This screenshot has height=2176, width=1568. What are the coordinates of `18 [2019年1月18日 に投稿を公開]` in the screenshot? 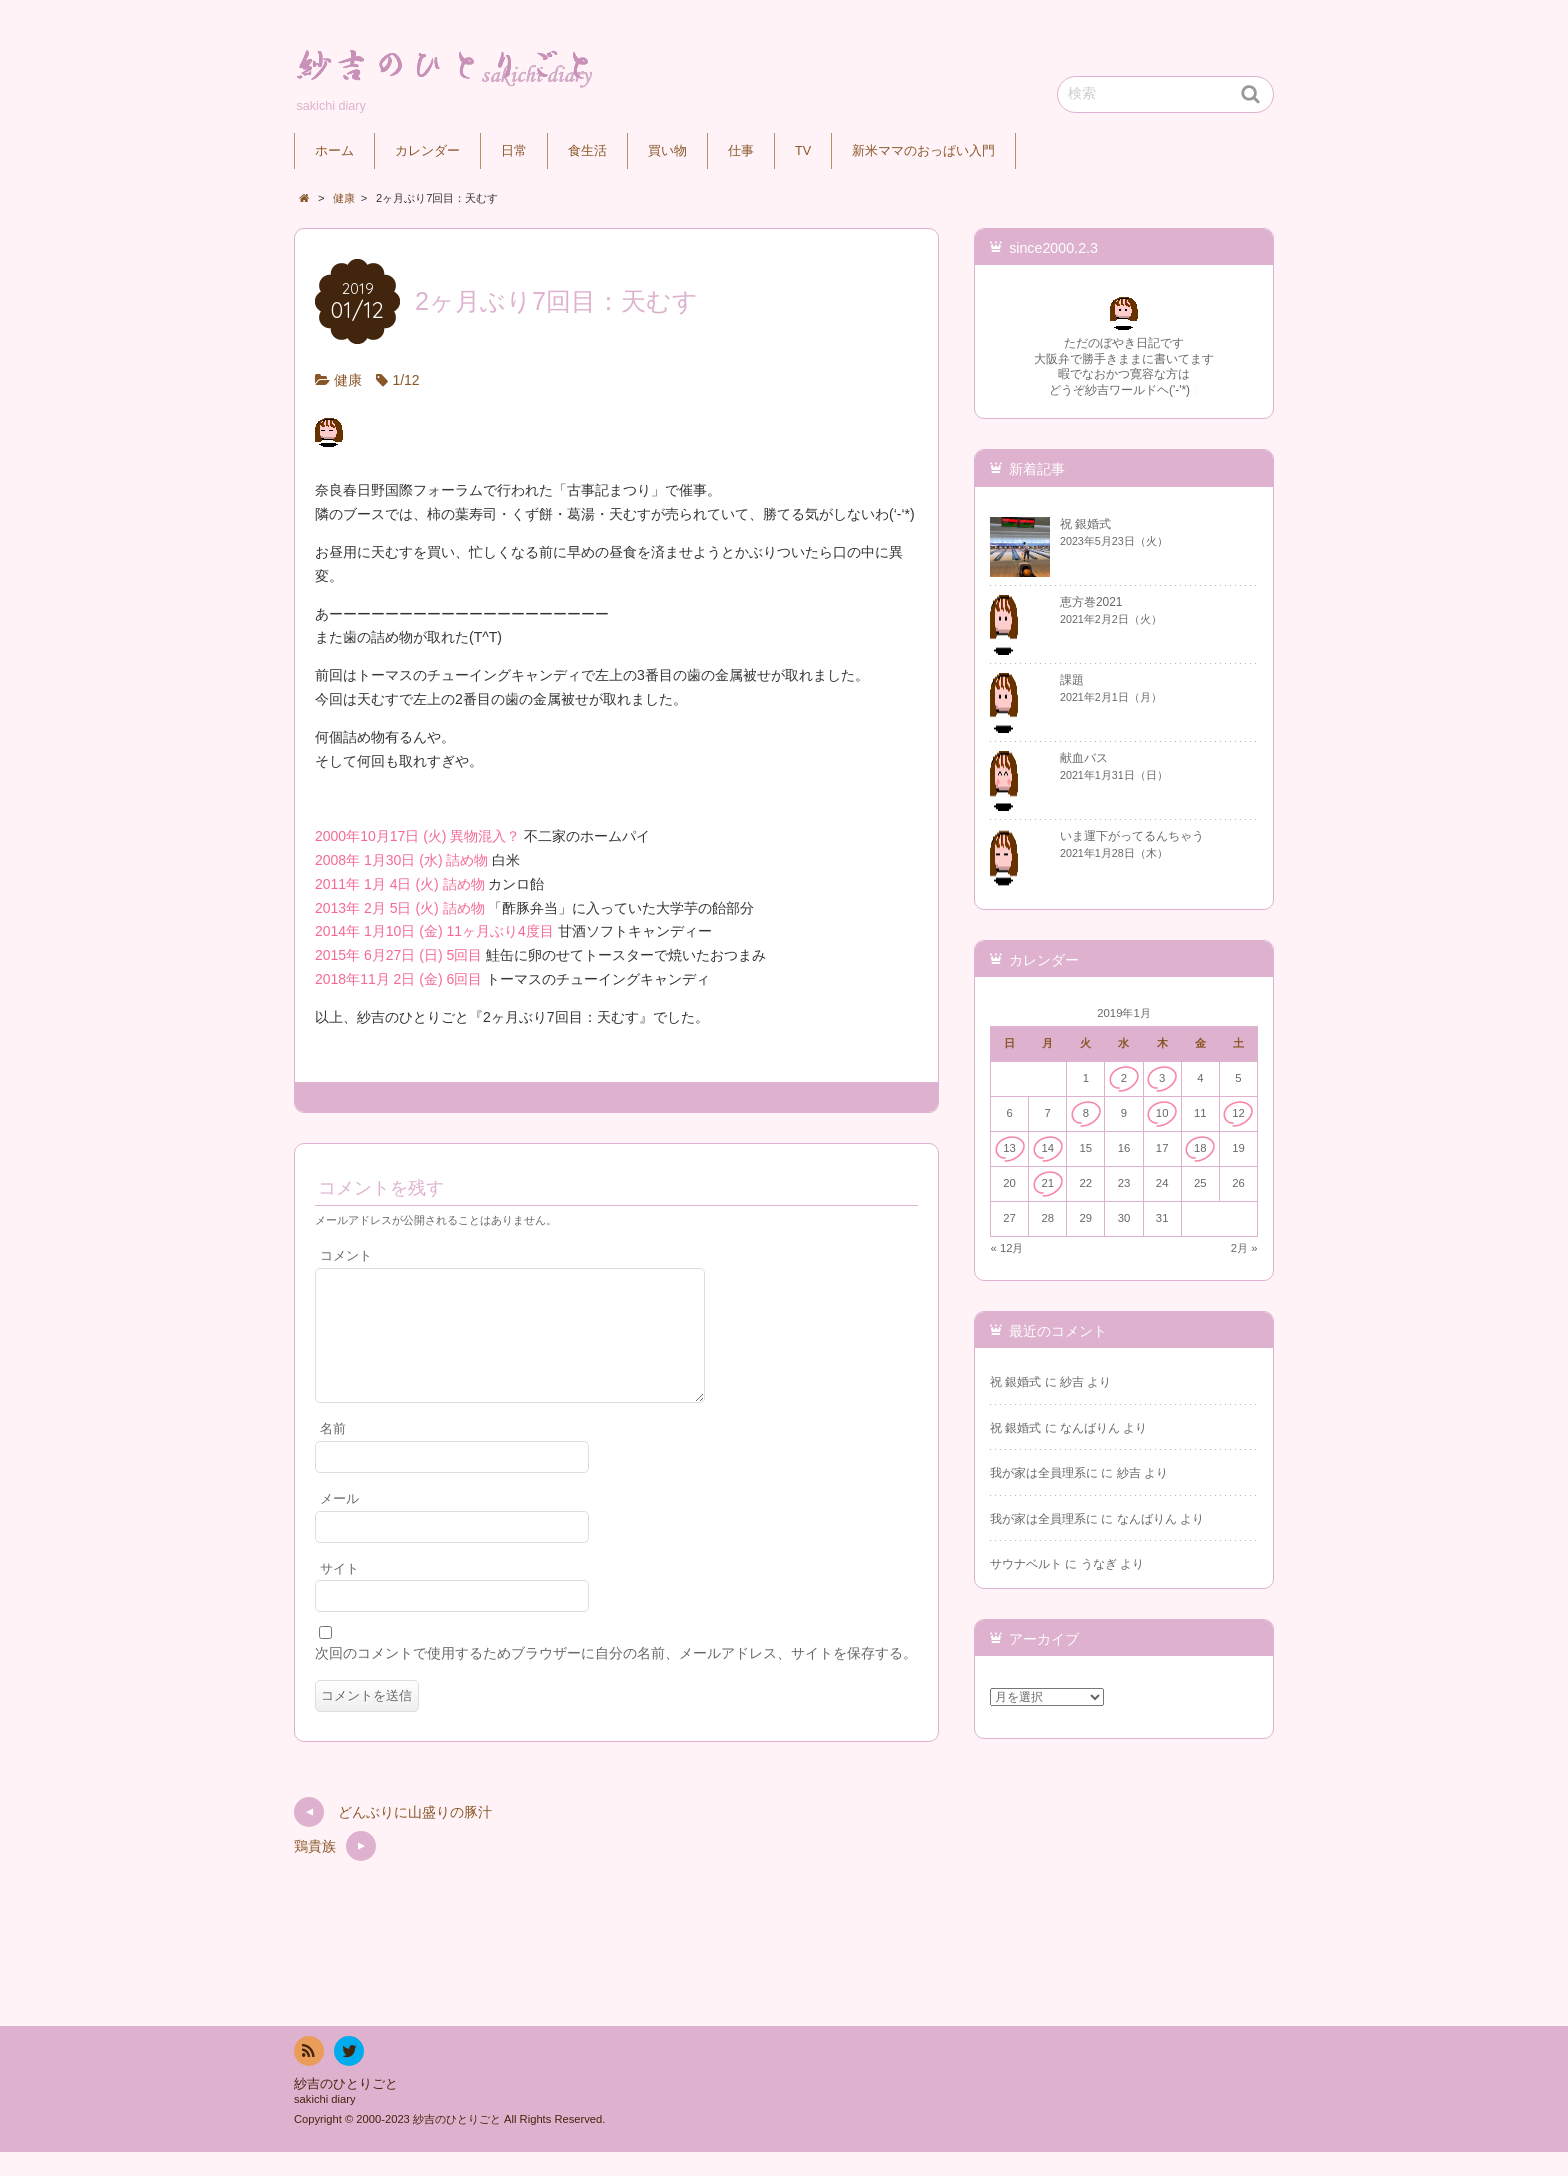 It's located at (1200, 1148).